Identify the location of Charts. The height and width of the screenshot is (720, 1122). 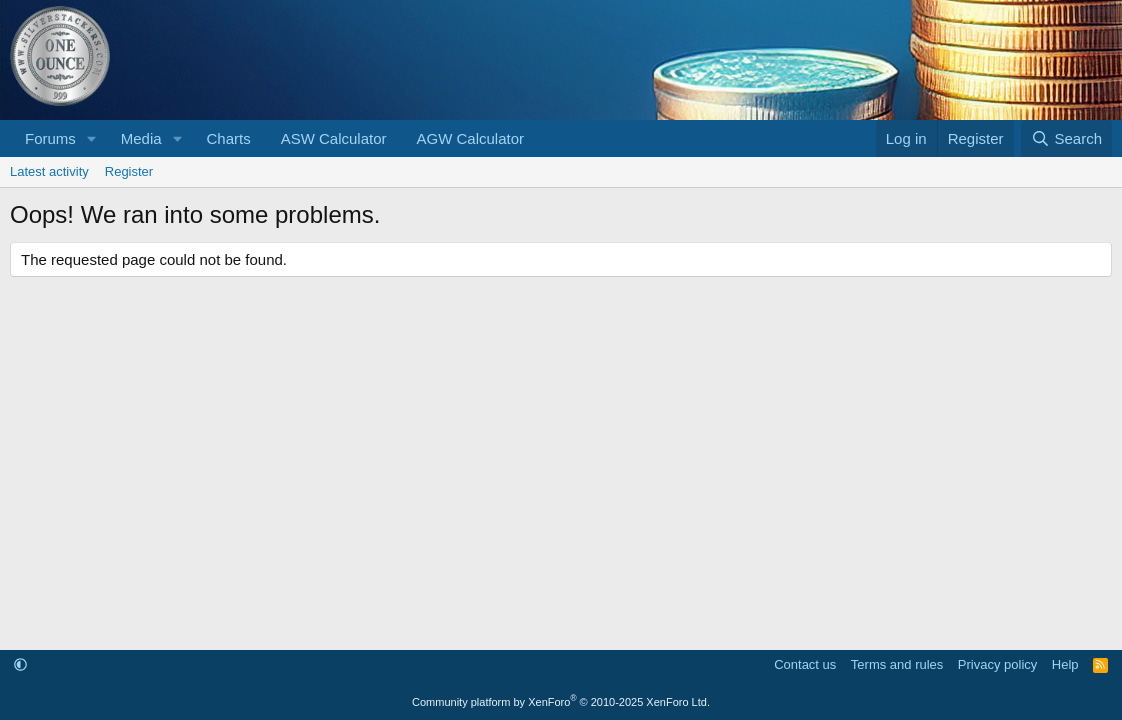
(228, 138).